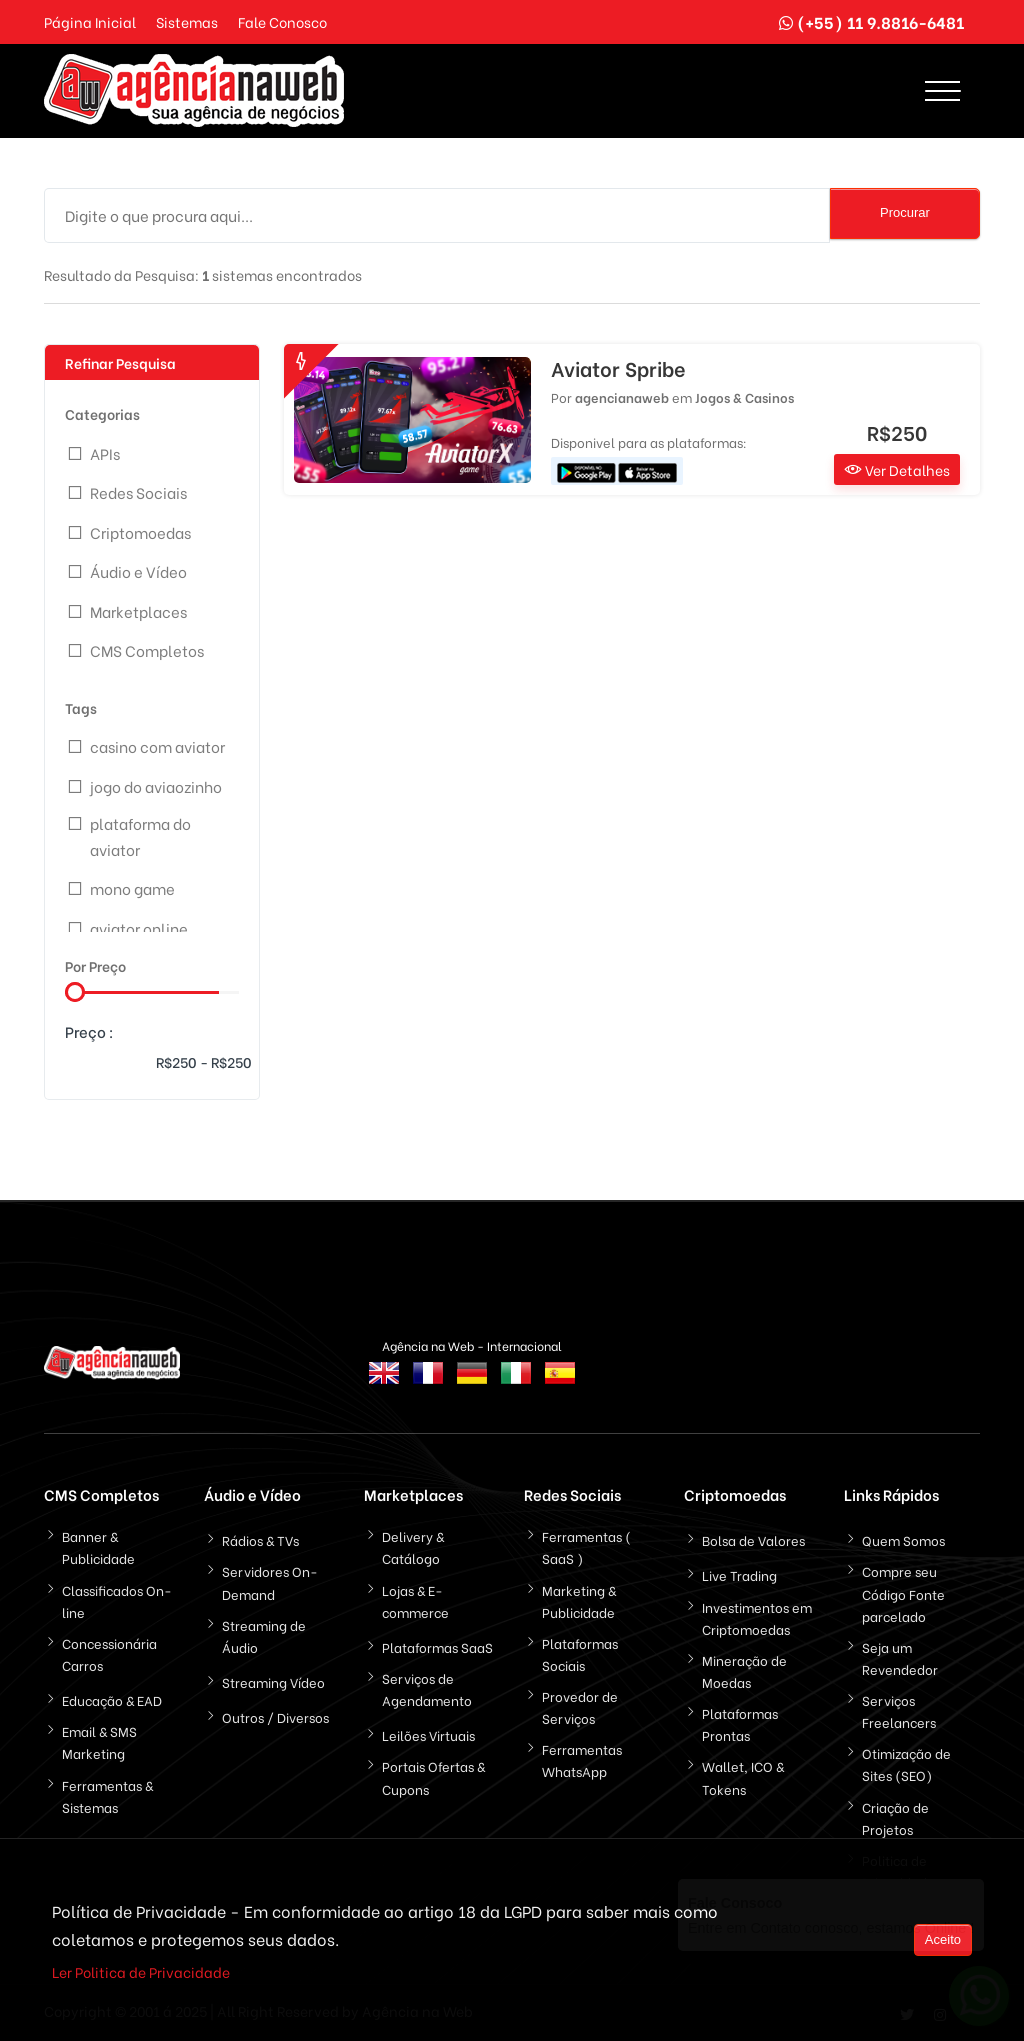 This screenshot has width=1024, height=2041. Describe the element at coordinates (157, 746) in the screenshot. I see `casino com aviator` at that location.